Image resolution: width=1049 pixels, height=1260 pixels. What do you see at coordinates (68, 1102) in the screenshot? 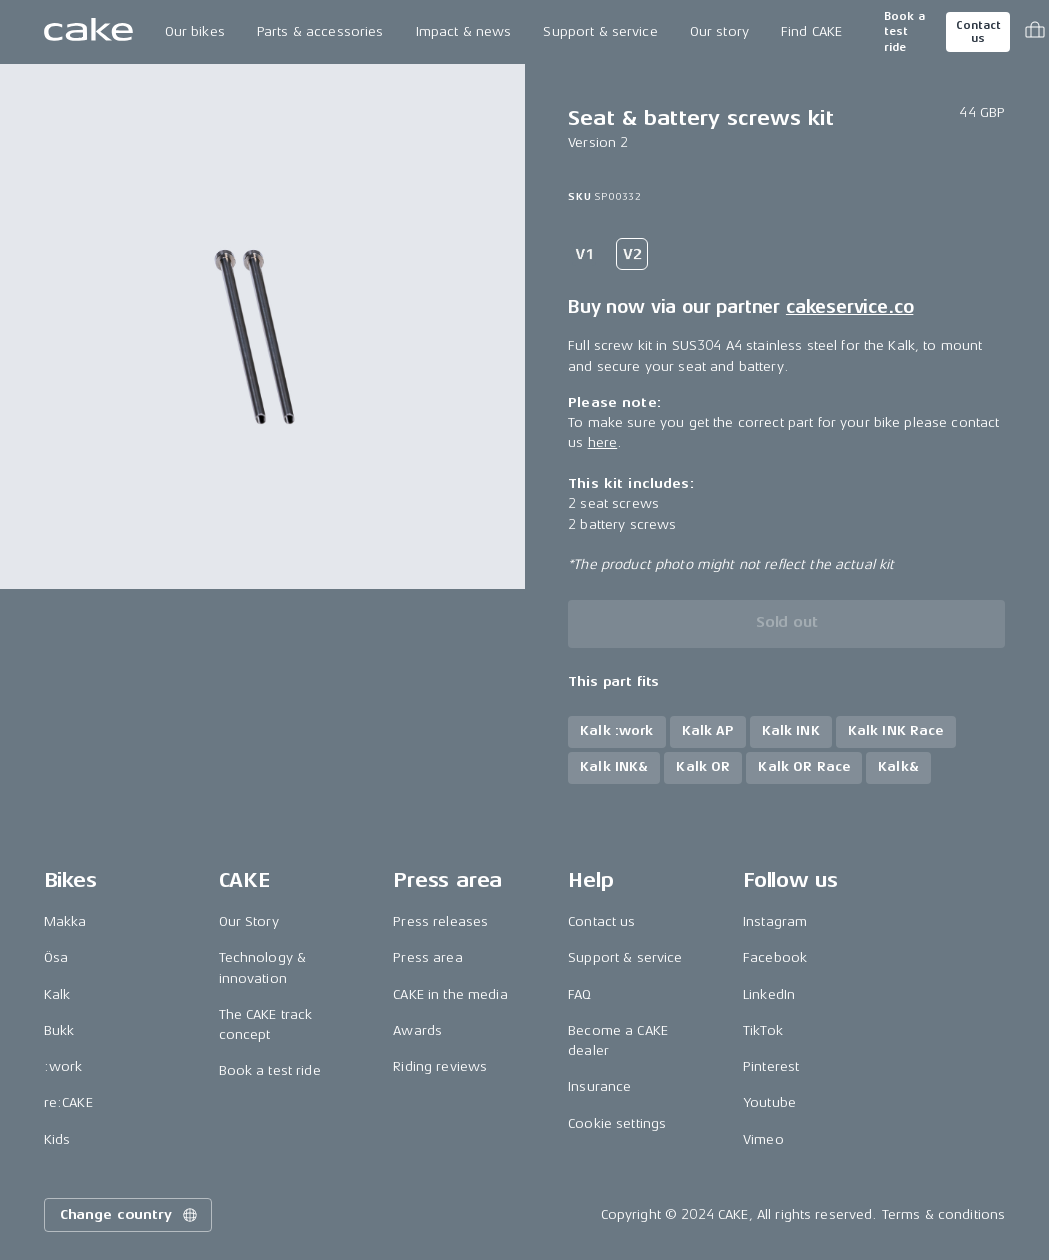
I see `re:CAKE` at bounding box center [68, 1102].